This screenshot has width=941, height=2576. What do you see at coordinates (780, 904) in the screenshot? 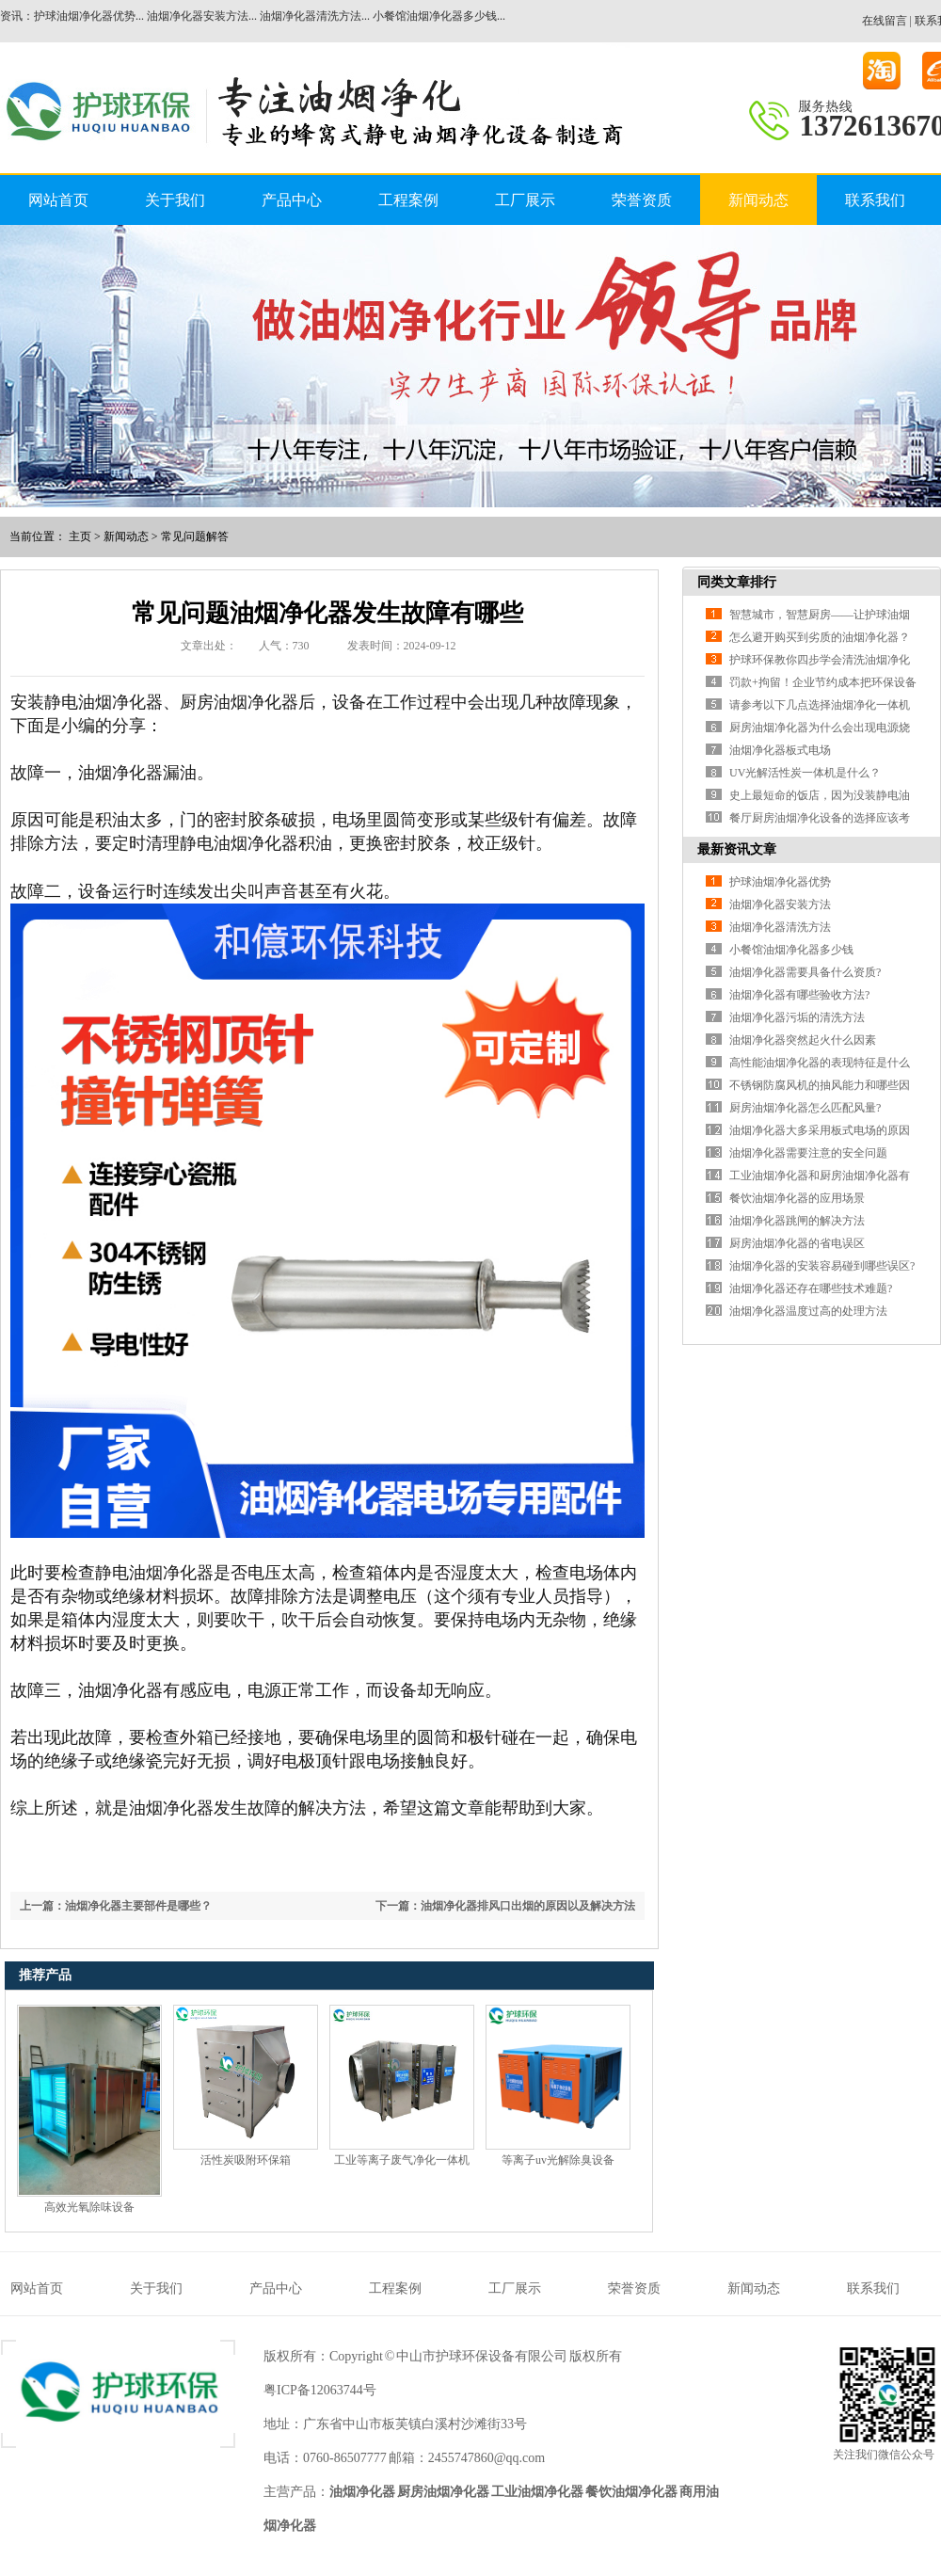
I see `油烟净化器安装方法` at bounding box center [780, 904].